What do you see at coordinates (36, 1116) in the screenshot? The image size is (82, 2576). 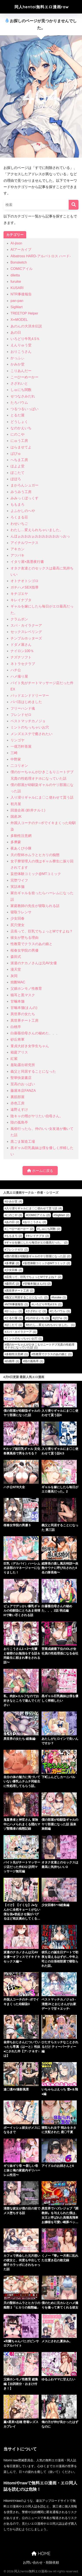 I see `陰キャの甥がヤリたい伯母さん。` at bounding box center [36, 1116].